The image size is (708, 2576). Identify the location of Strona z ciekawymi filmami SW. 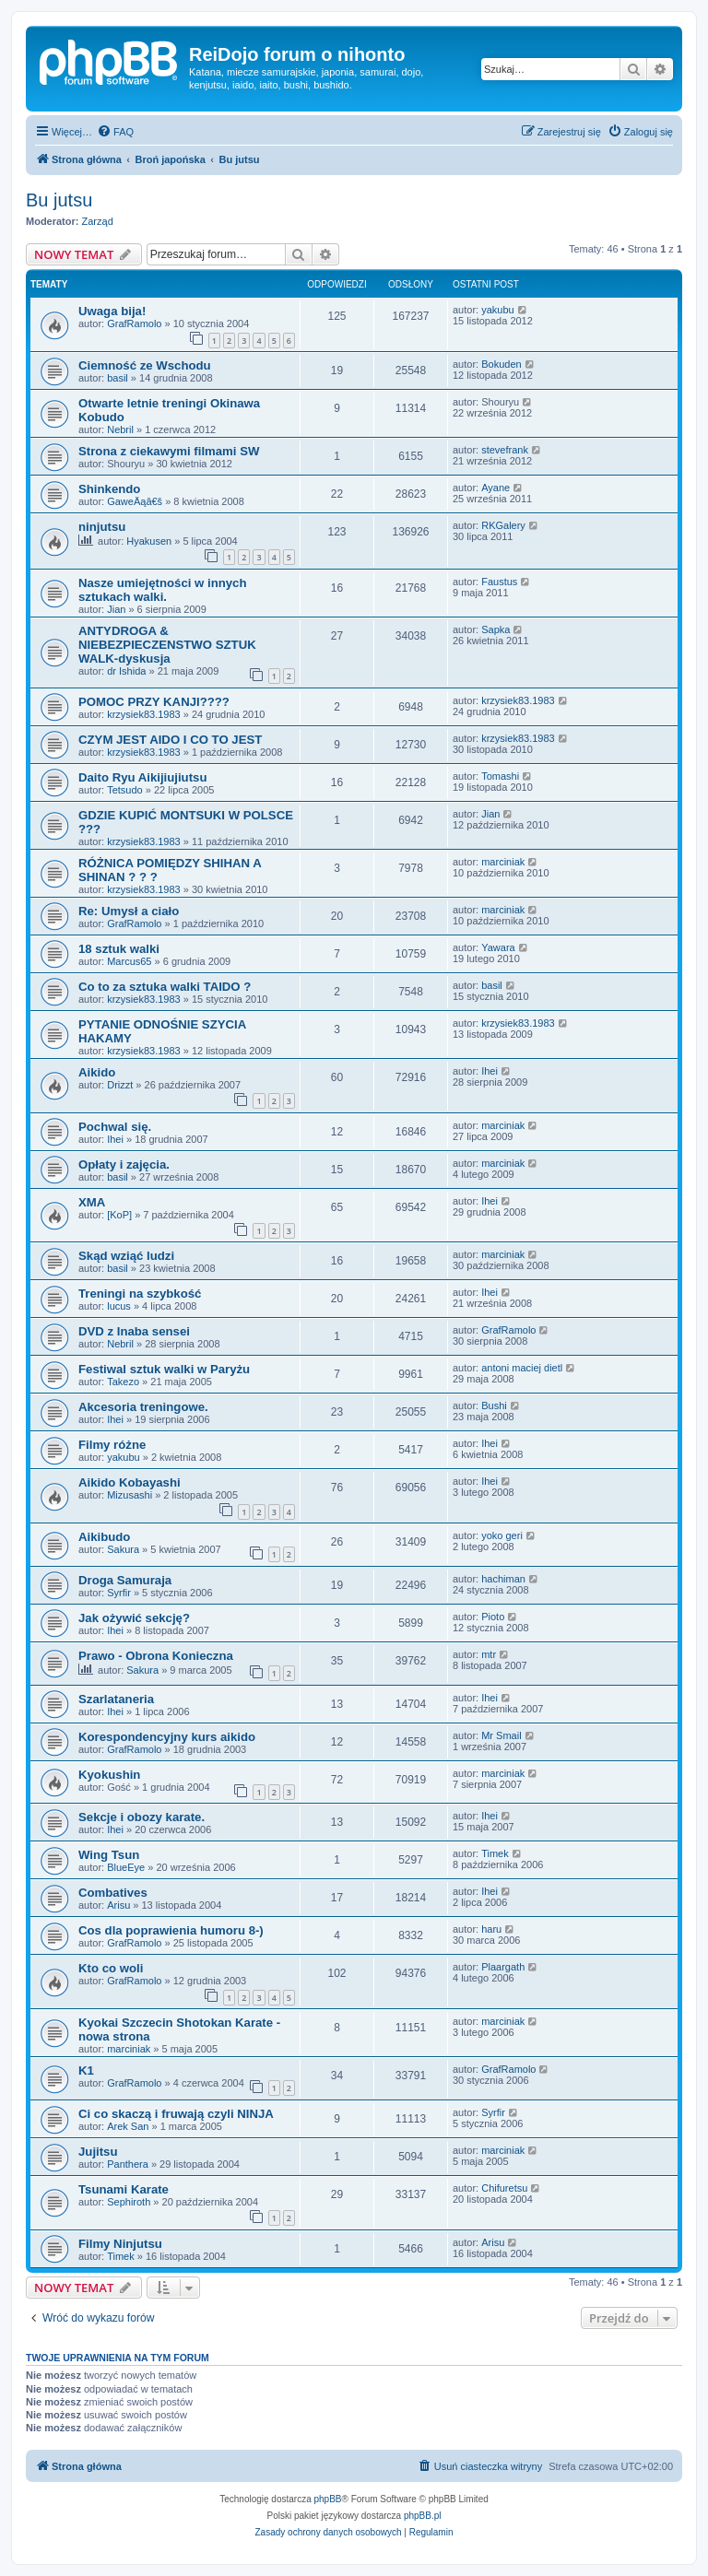
(168, 451).